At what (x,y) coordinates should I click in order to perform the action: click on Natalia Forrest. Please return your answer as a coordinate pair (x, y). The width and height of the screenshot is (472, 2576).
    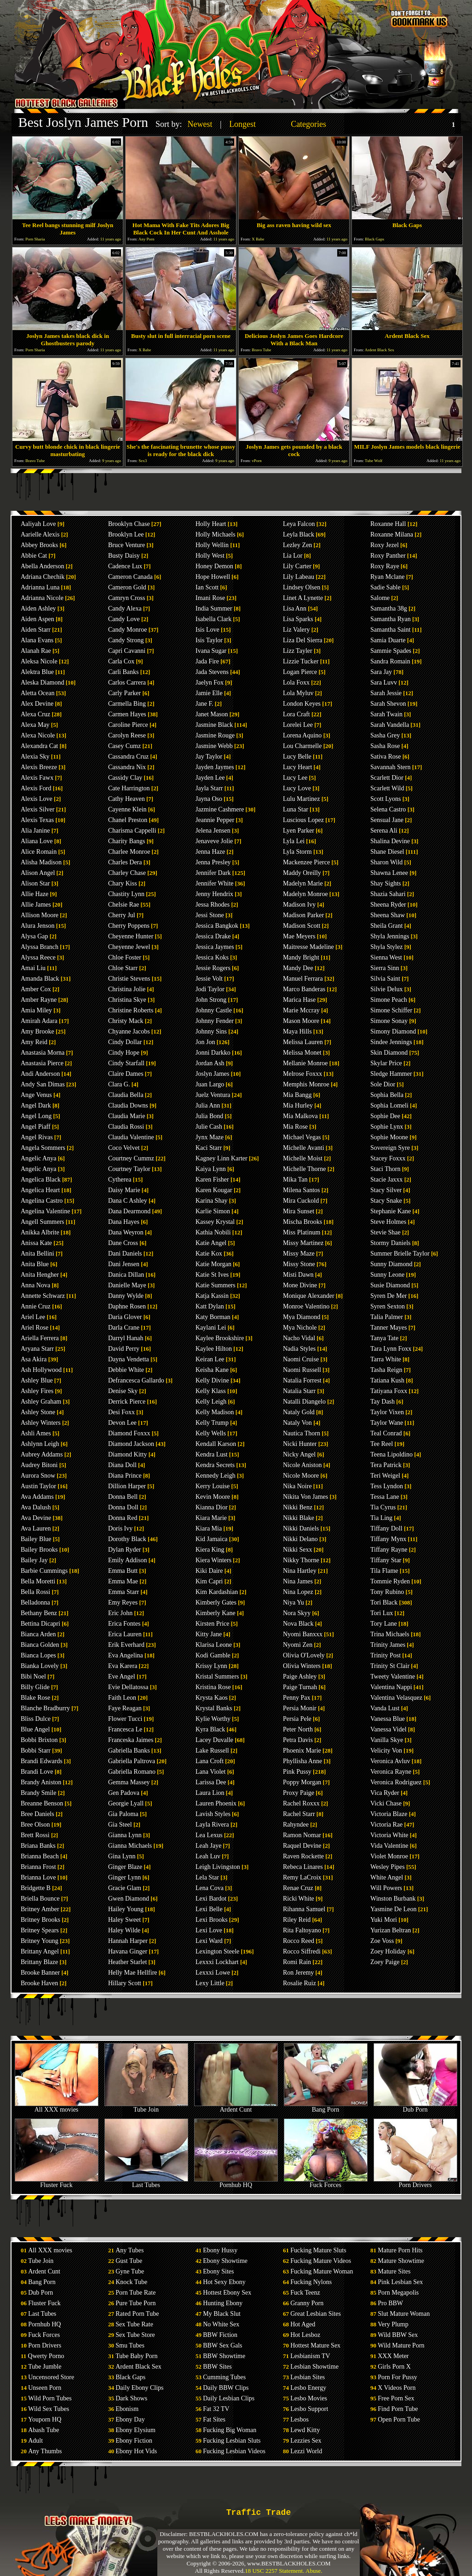
    Looking at the image, I should click on (302, 1380).